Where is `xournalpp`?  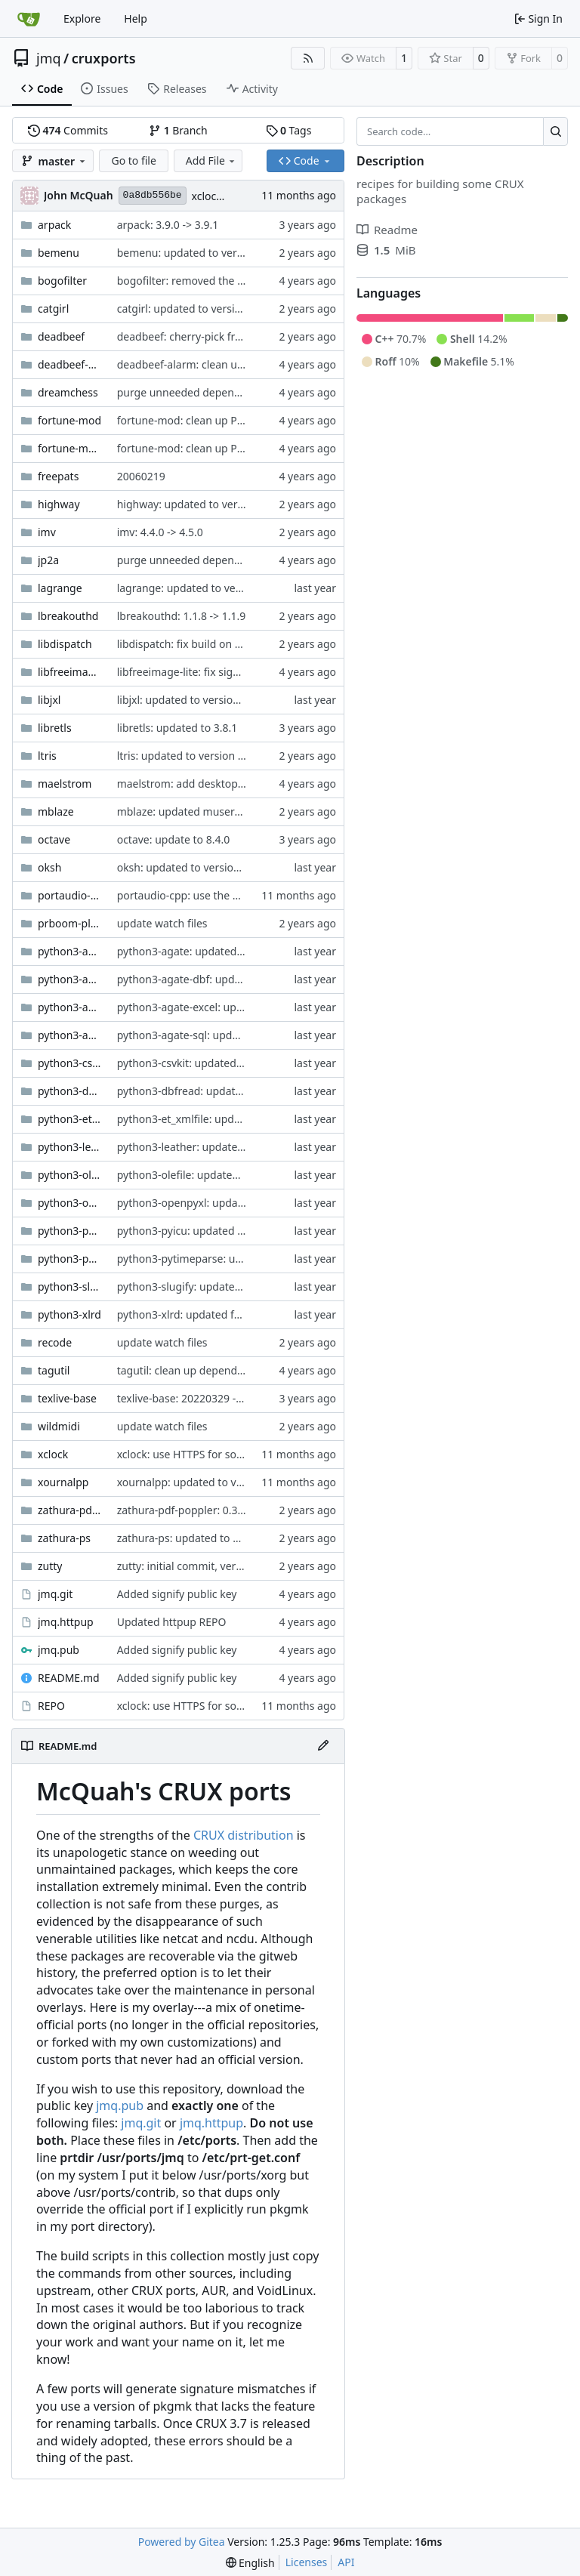
xournalpp is located at coordinates (63, 1482).